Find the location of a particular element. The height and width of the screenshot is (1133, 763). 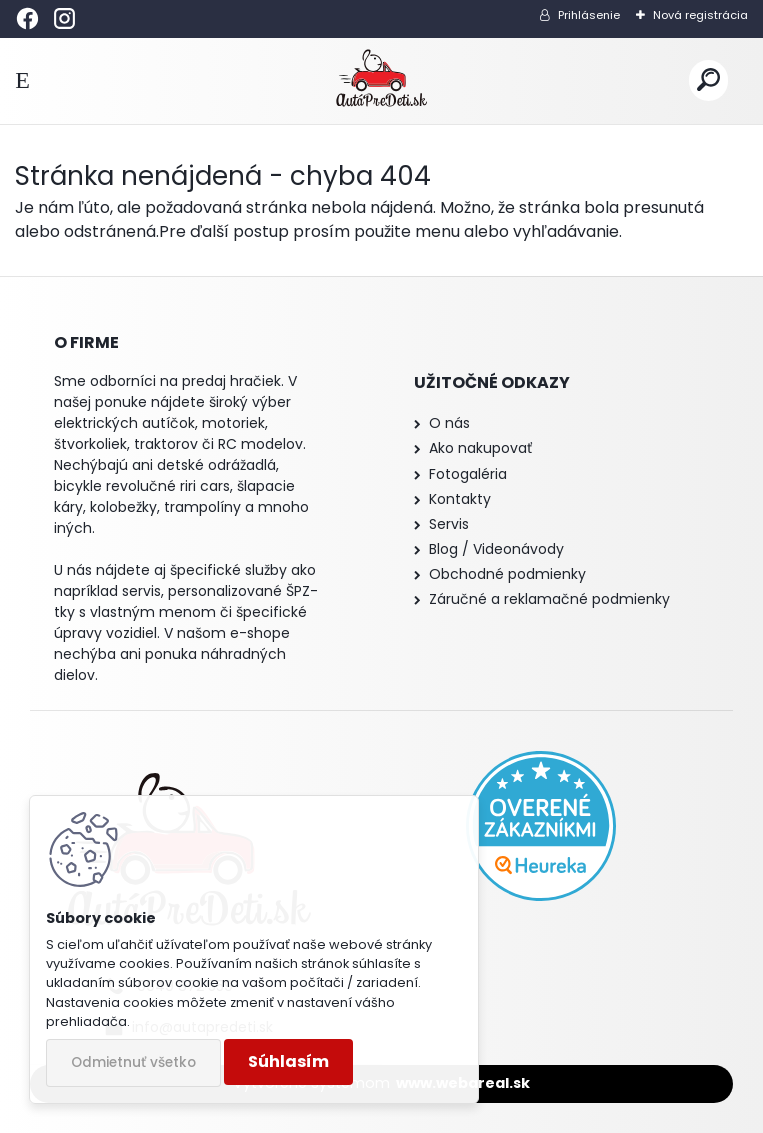

[search] is located at coordinates (708, 80).